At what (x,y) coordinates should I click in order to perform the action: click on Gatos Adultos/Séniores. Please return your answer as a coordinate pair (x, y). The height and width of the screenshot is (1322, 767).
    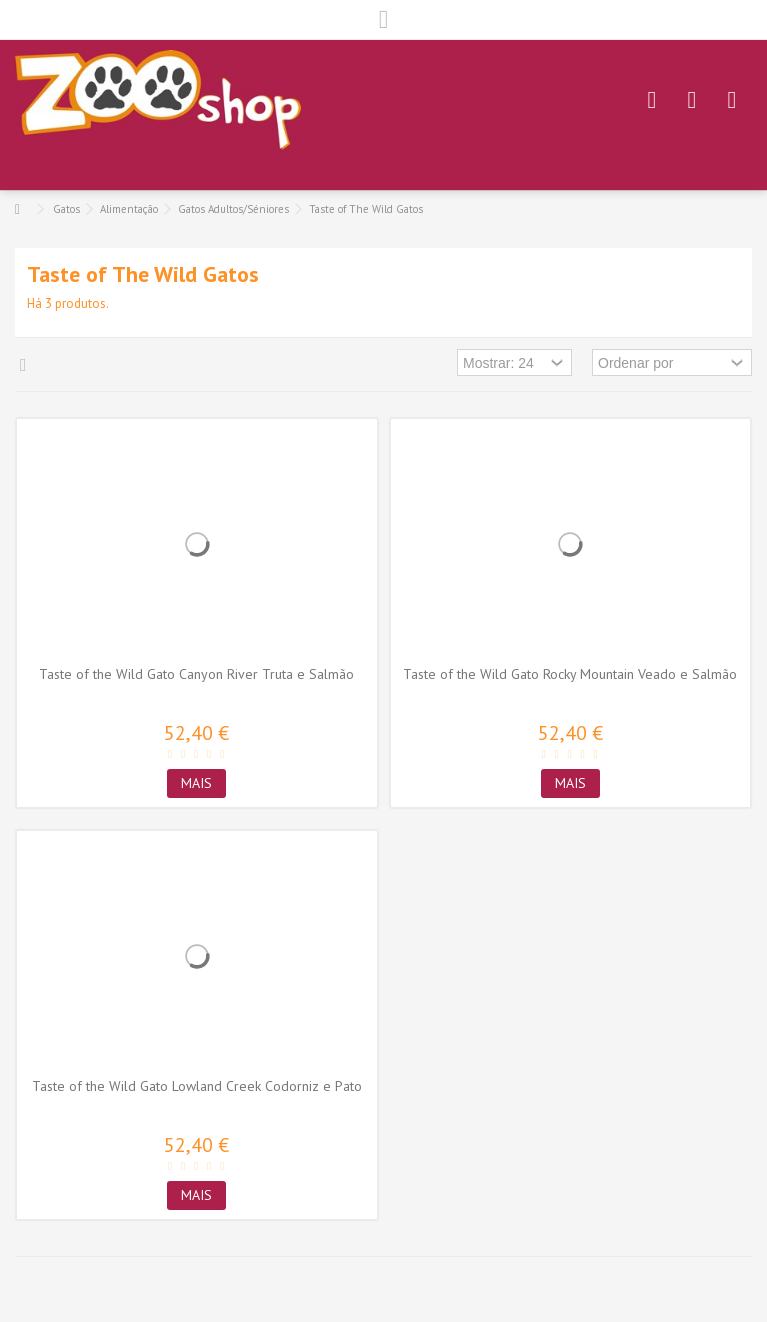
    Looking at the image, I should click on (233, 209).